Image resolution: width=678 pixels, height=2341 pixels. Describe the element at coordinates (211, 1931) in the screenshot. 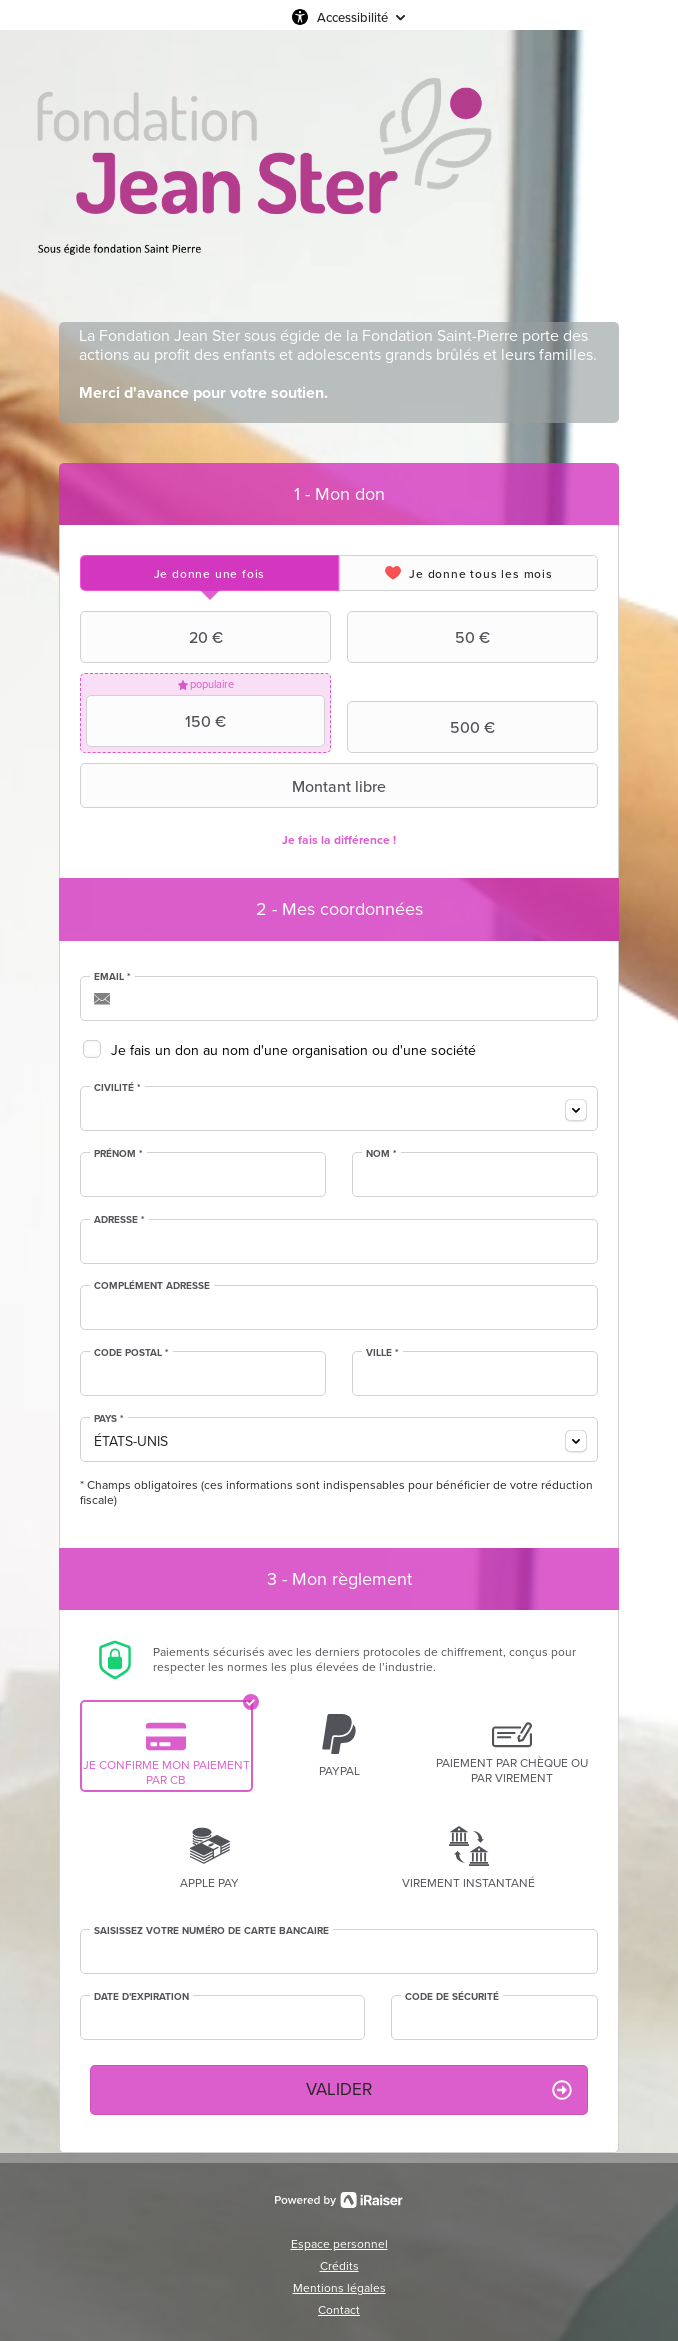

I see `Saisissez votre numéro de carte bancaire` at that location.